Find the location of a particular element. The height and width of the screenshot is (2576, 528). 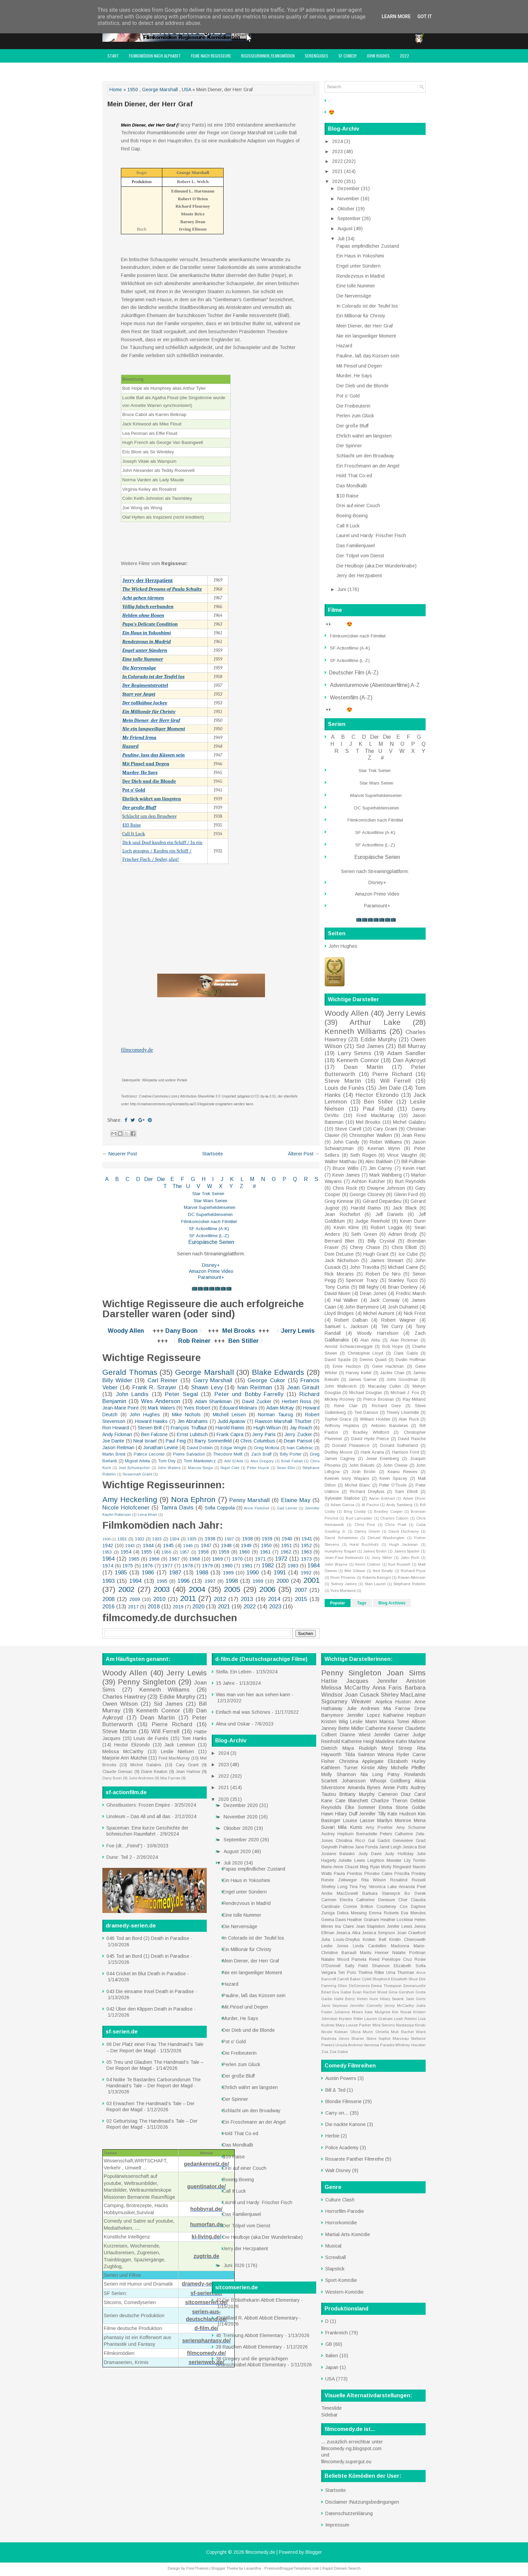

Ben Stiller is located at coordinates (243, 1340).